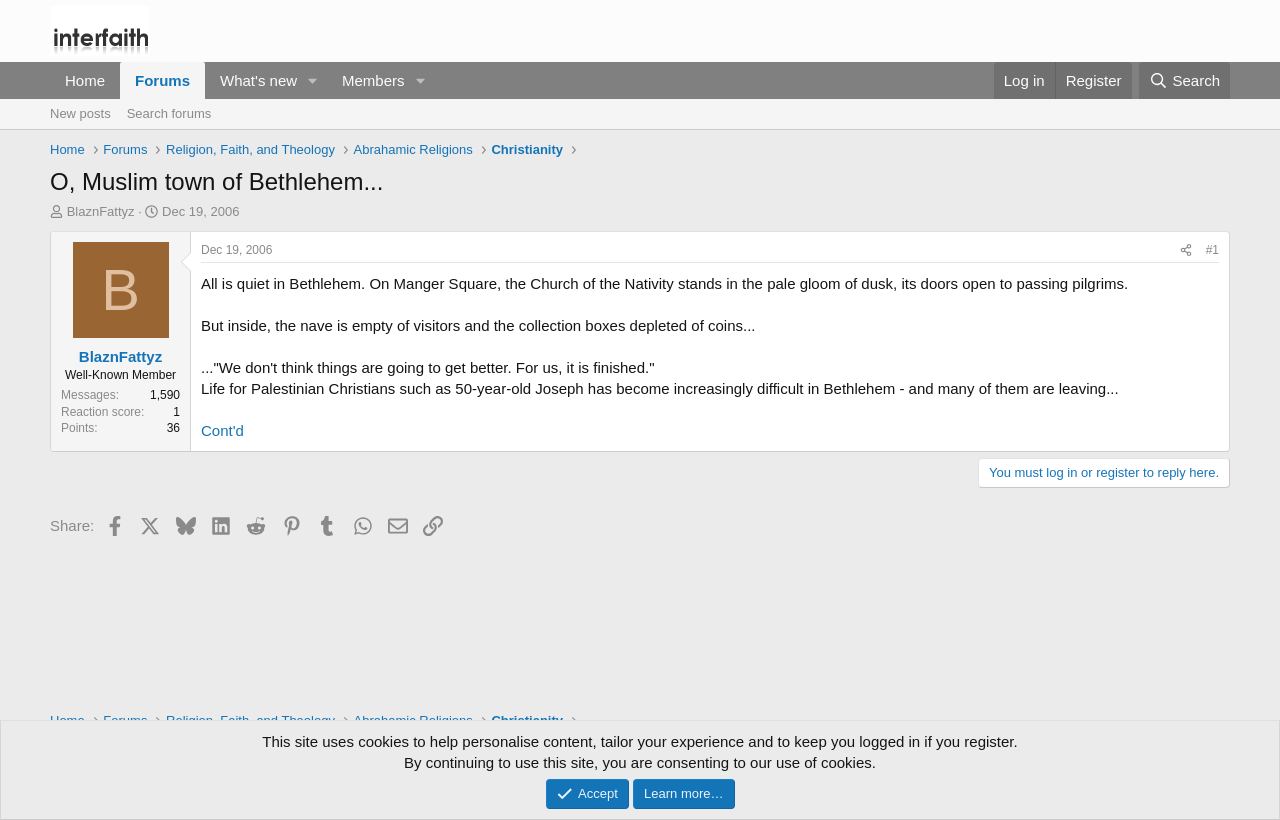 This screenshot has height=820, width=1280. I want to click on Search forums, so click(169, 113).